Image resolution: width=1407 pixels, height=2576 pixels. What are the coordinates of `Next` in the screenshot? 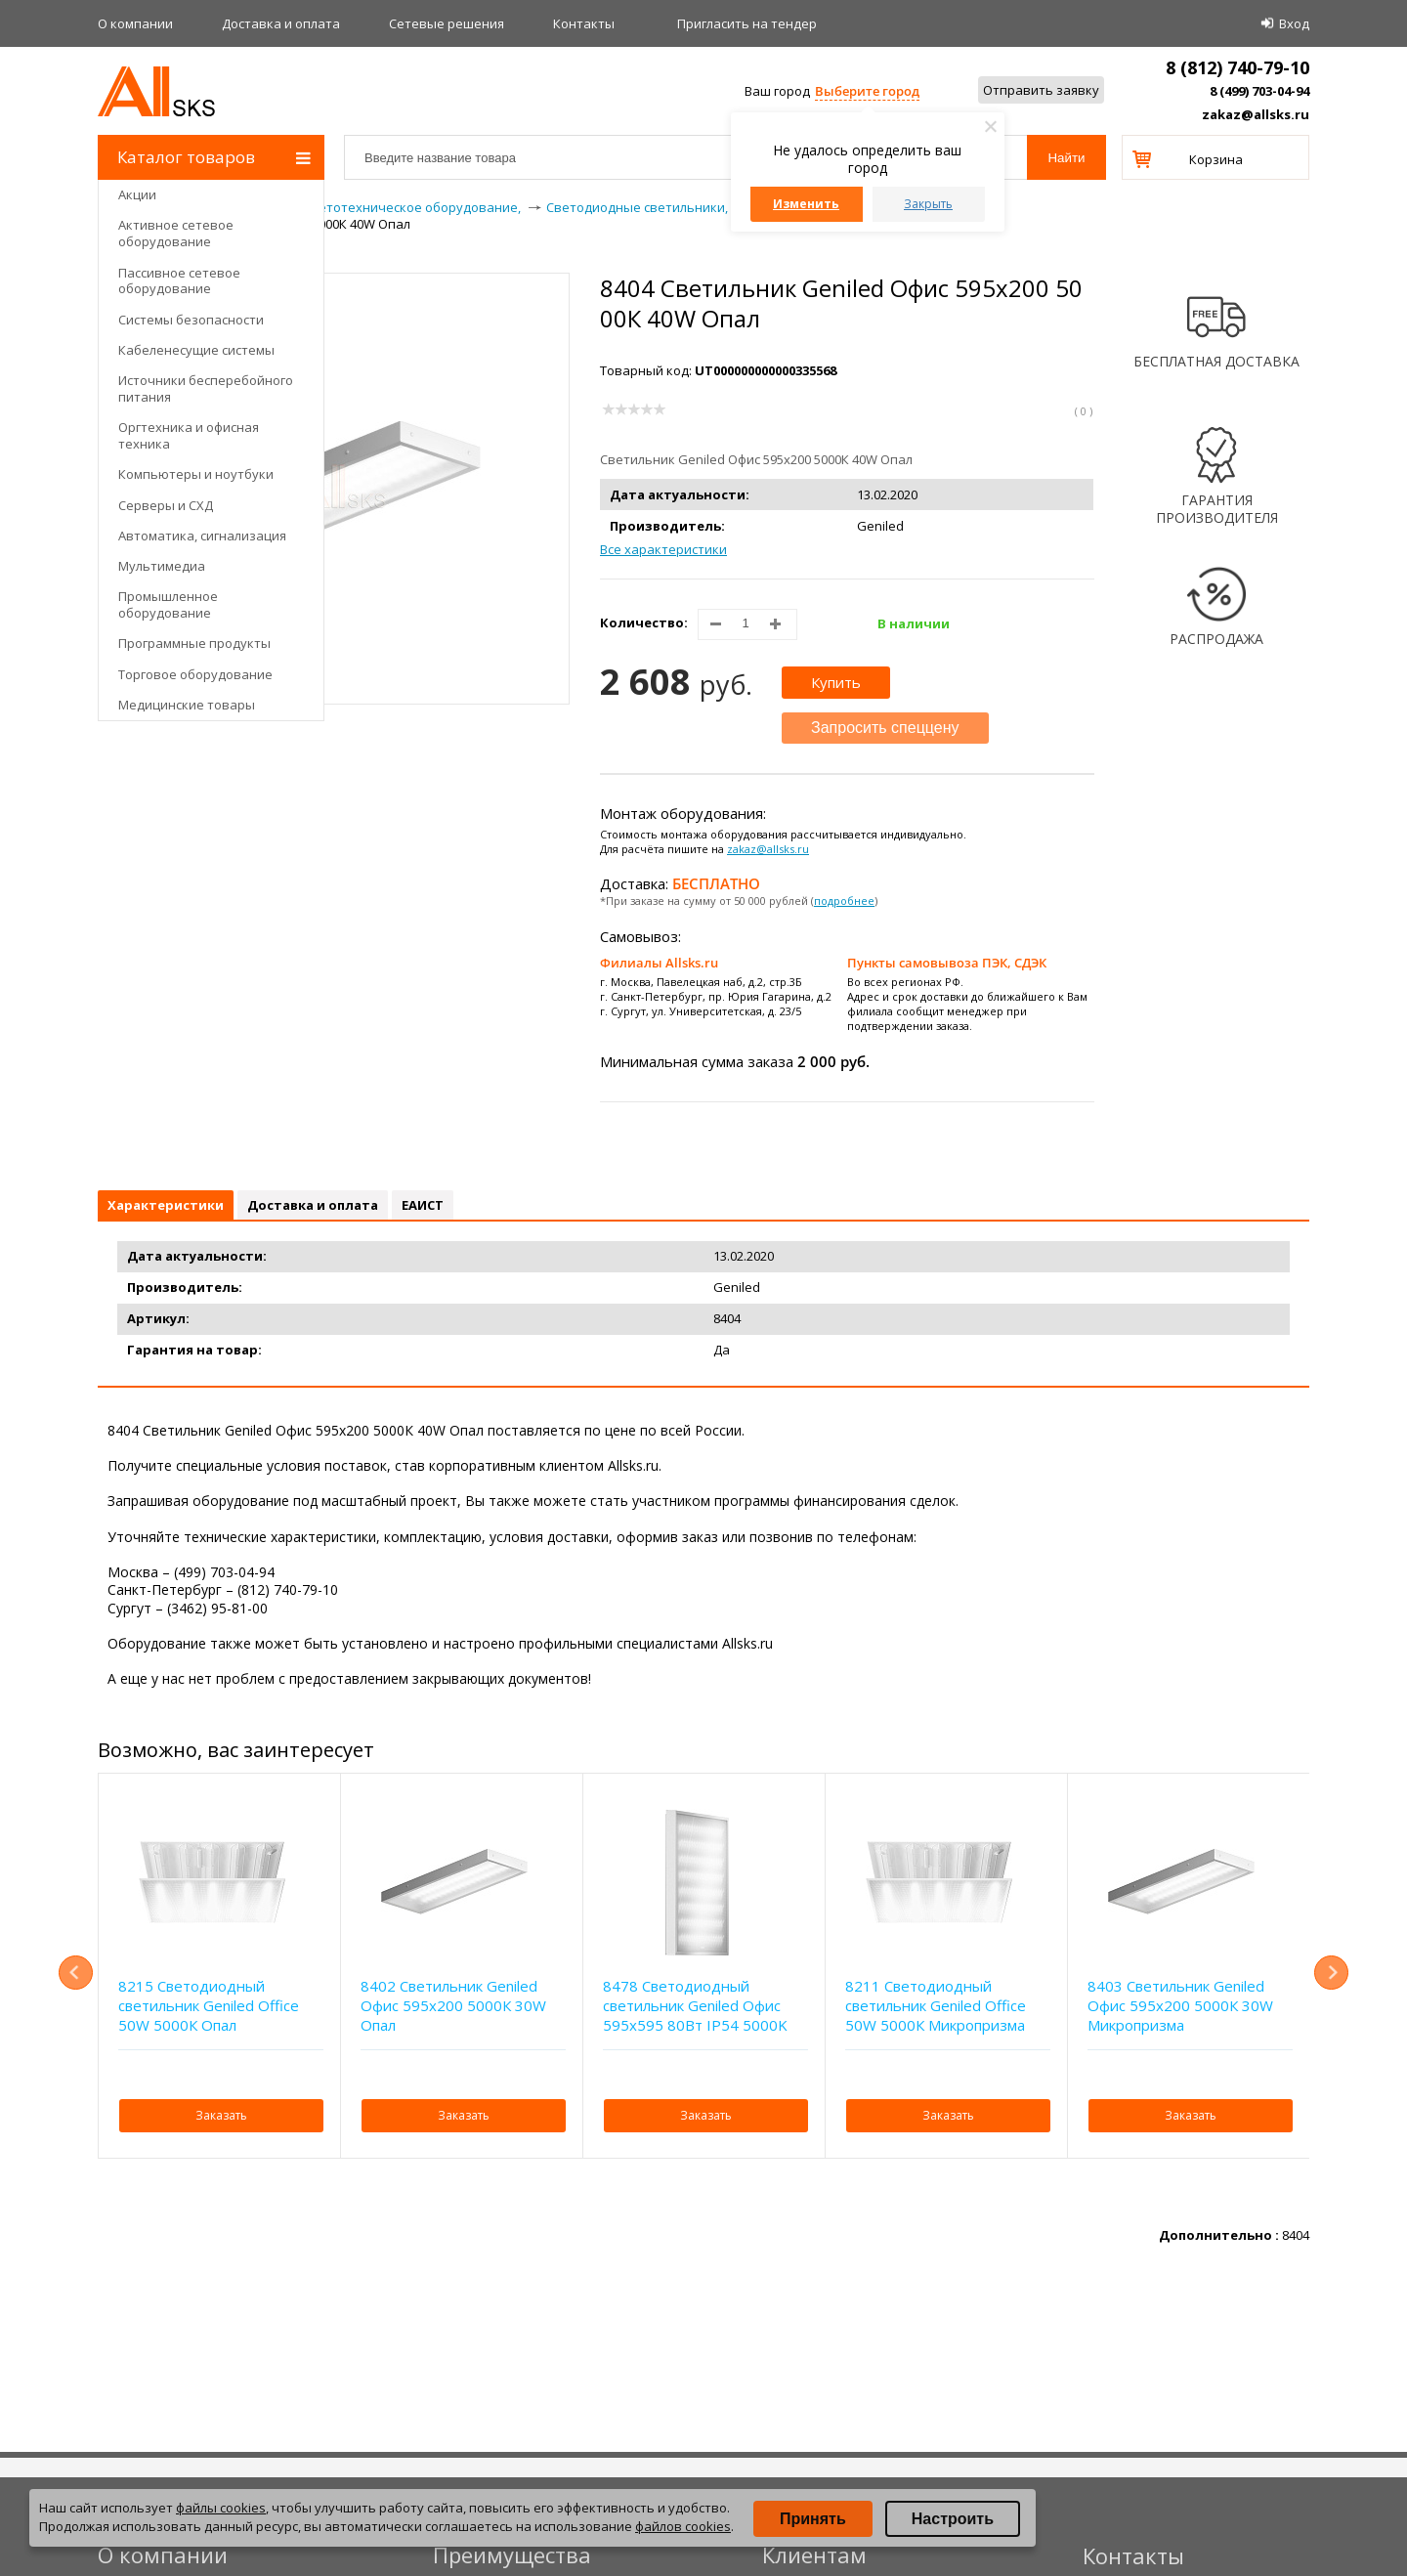 It's located at (1331, 1972).